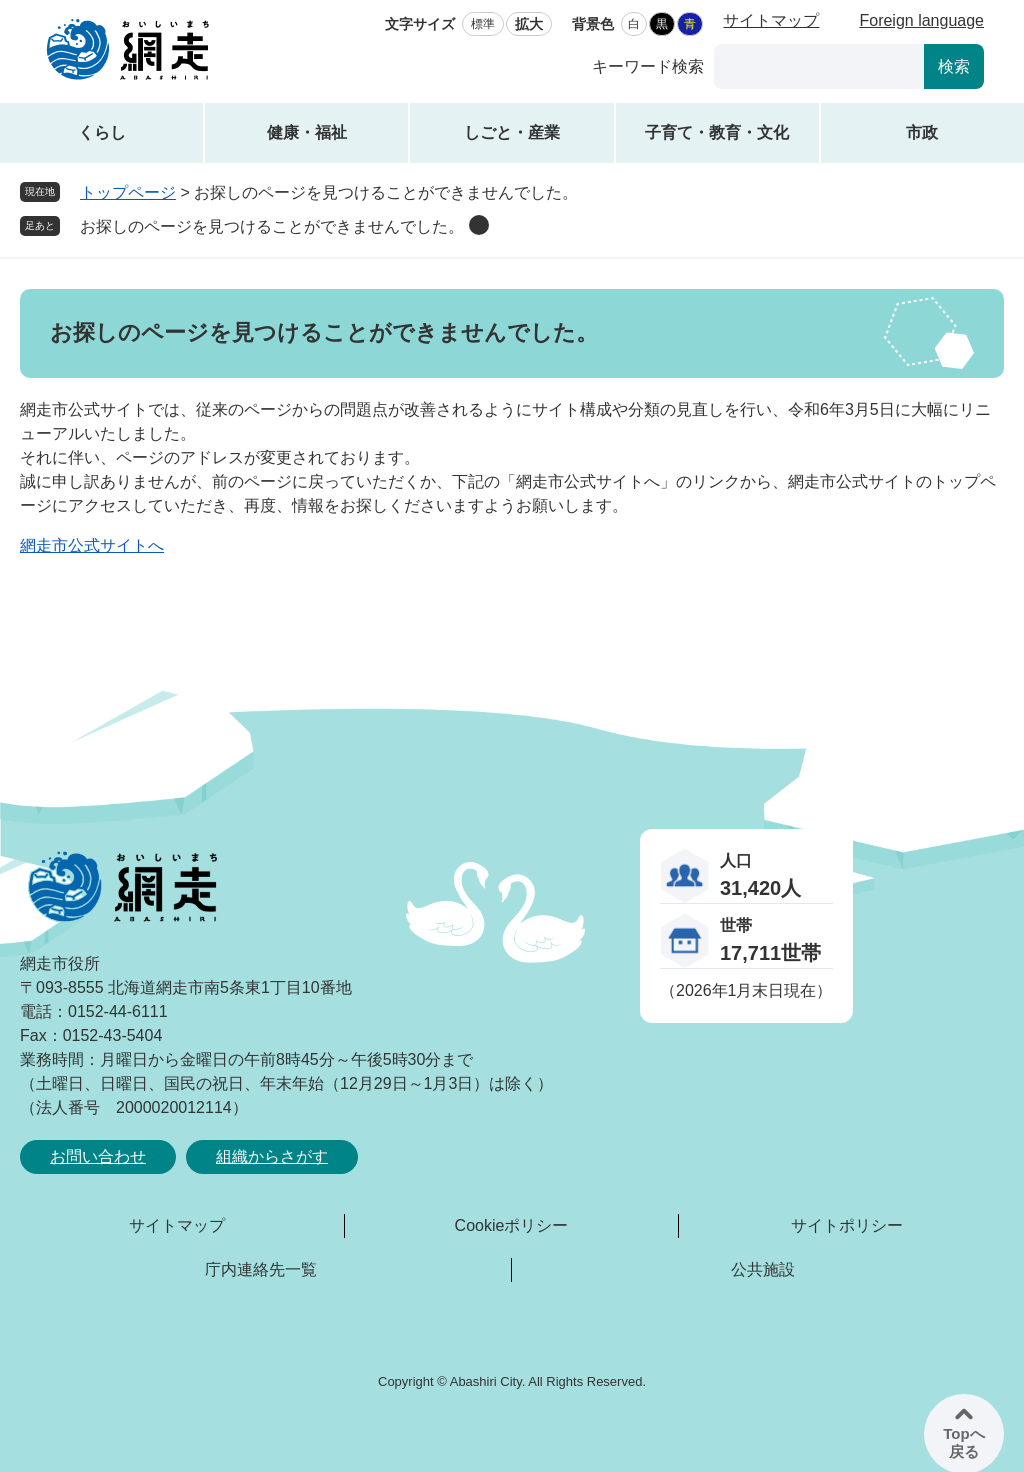 Image resolution: width=1024 pixels, height=1472 pixels. Describe the element at coordinates (479, 225) in the screenshot. I see `削除` at that location.